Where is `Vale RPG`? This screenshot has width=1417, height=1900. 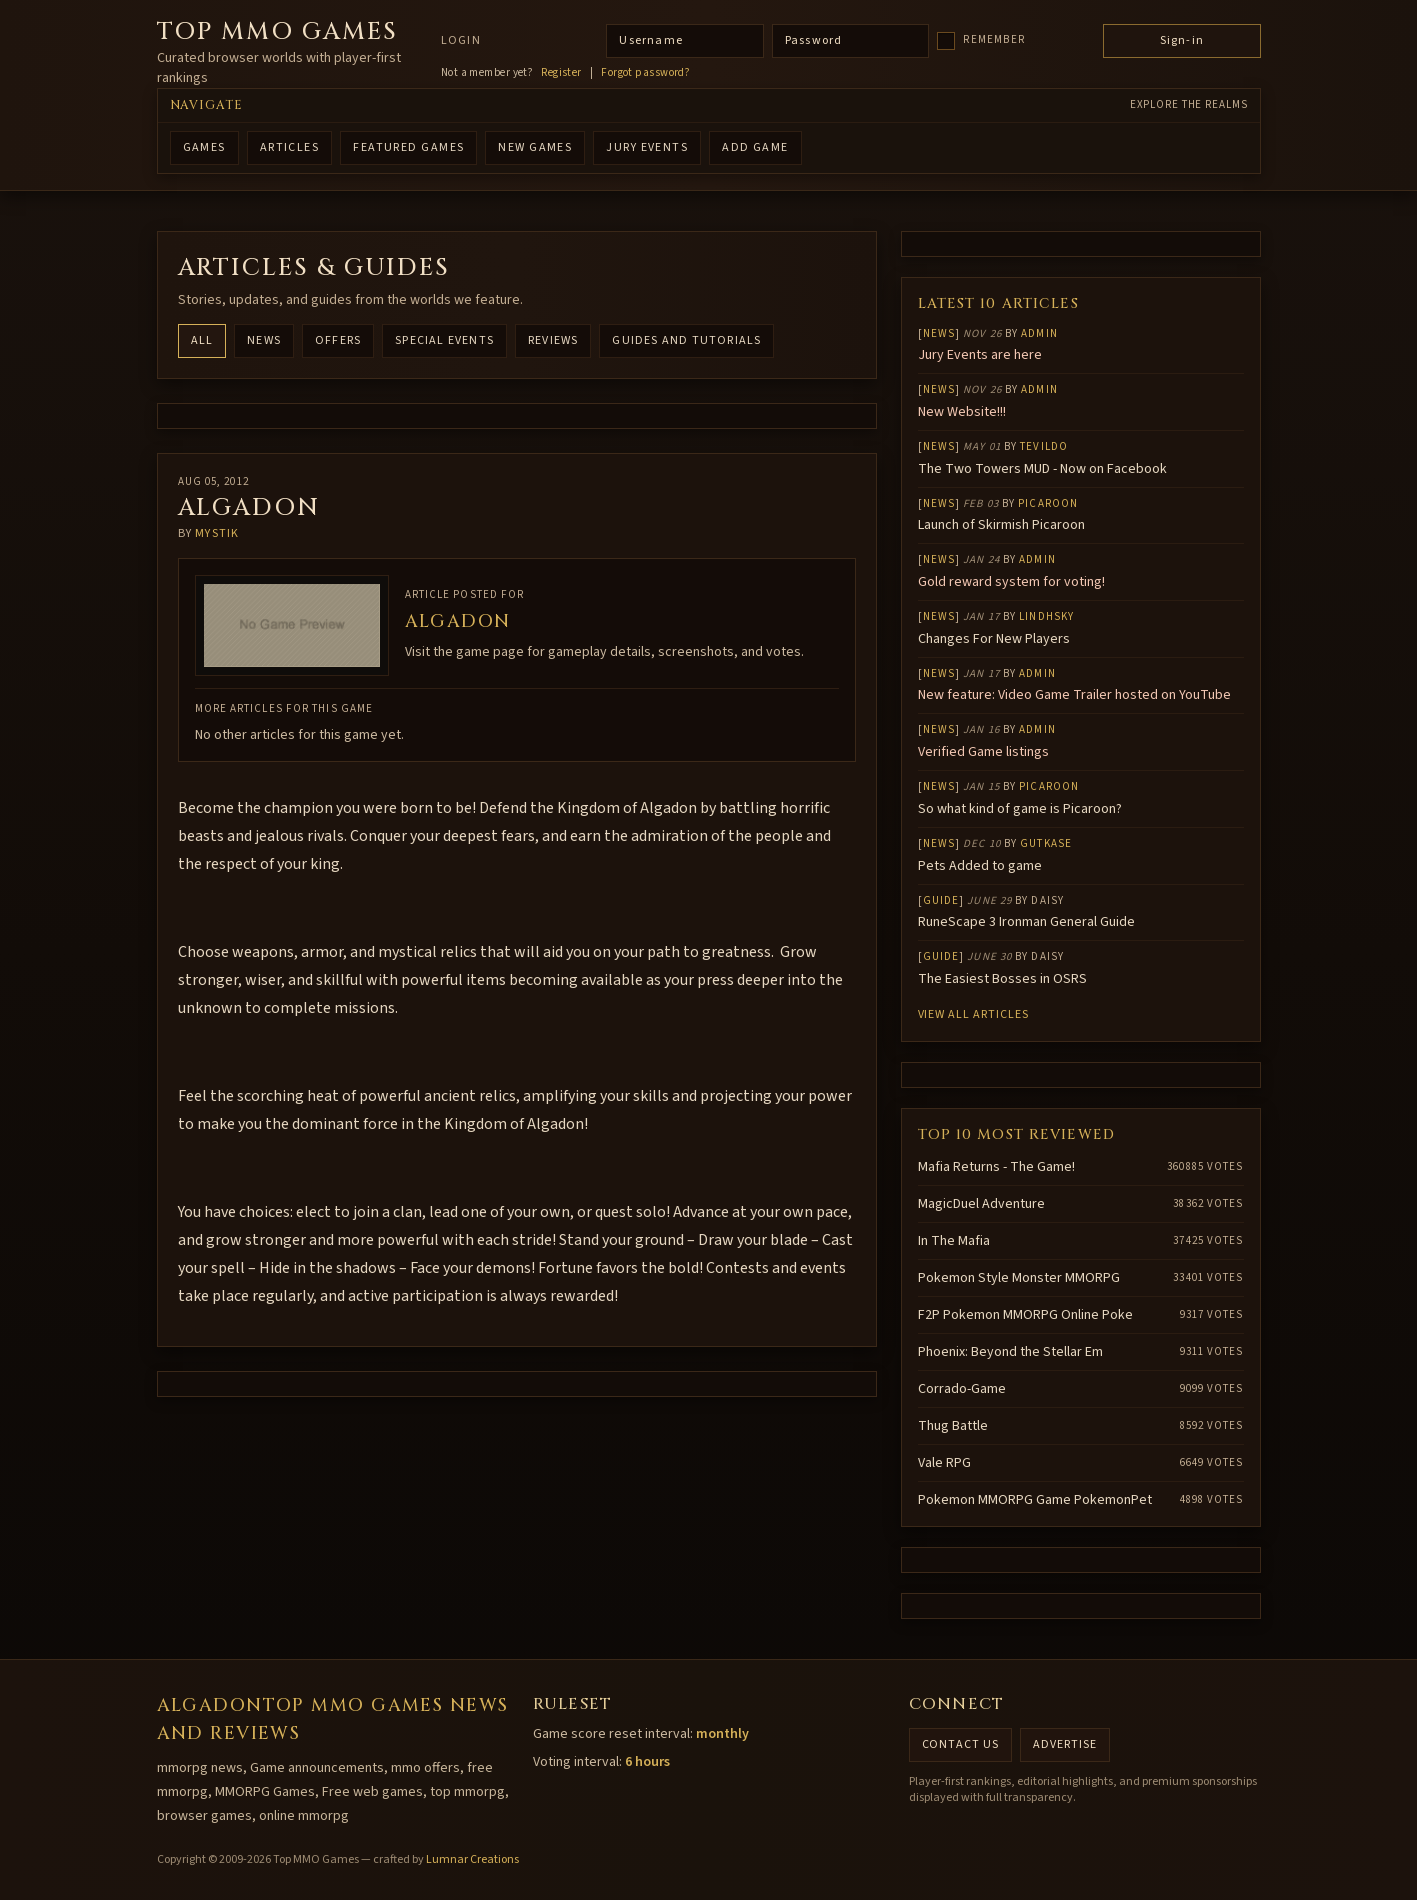
Vale RPG is located at coordinates (944, 1463).